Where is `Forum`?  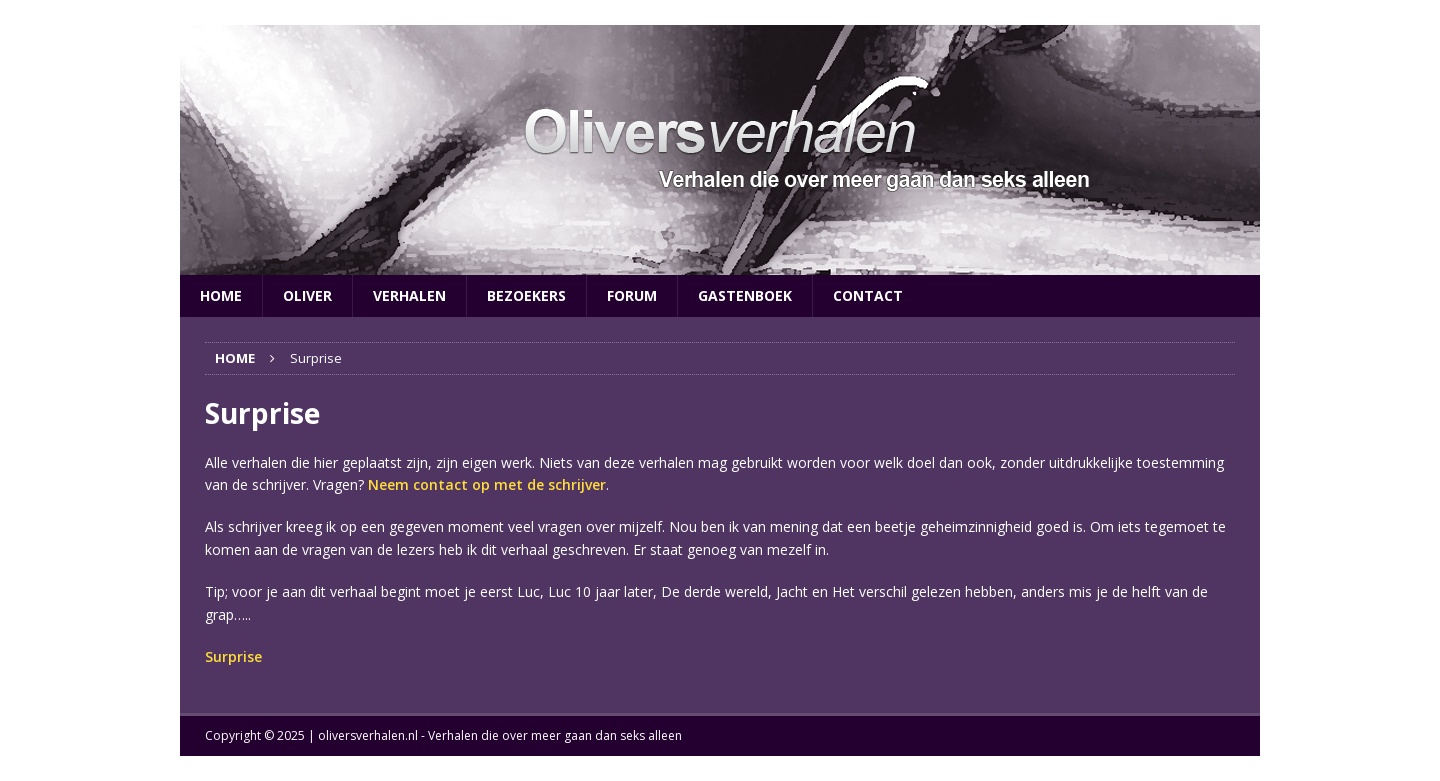 Forum is located at coordinates (632, 295).